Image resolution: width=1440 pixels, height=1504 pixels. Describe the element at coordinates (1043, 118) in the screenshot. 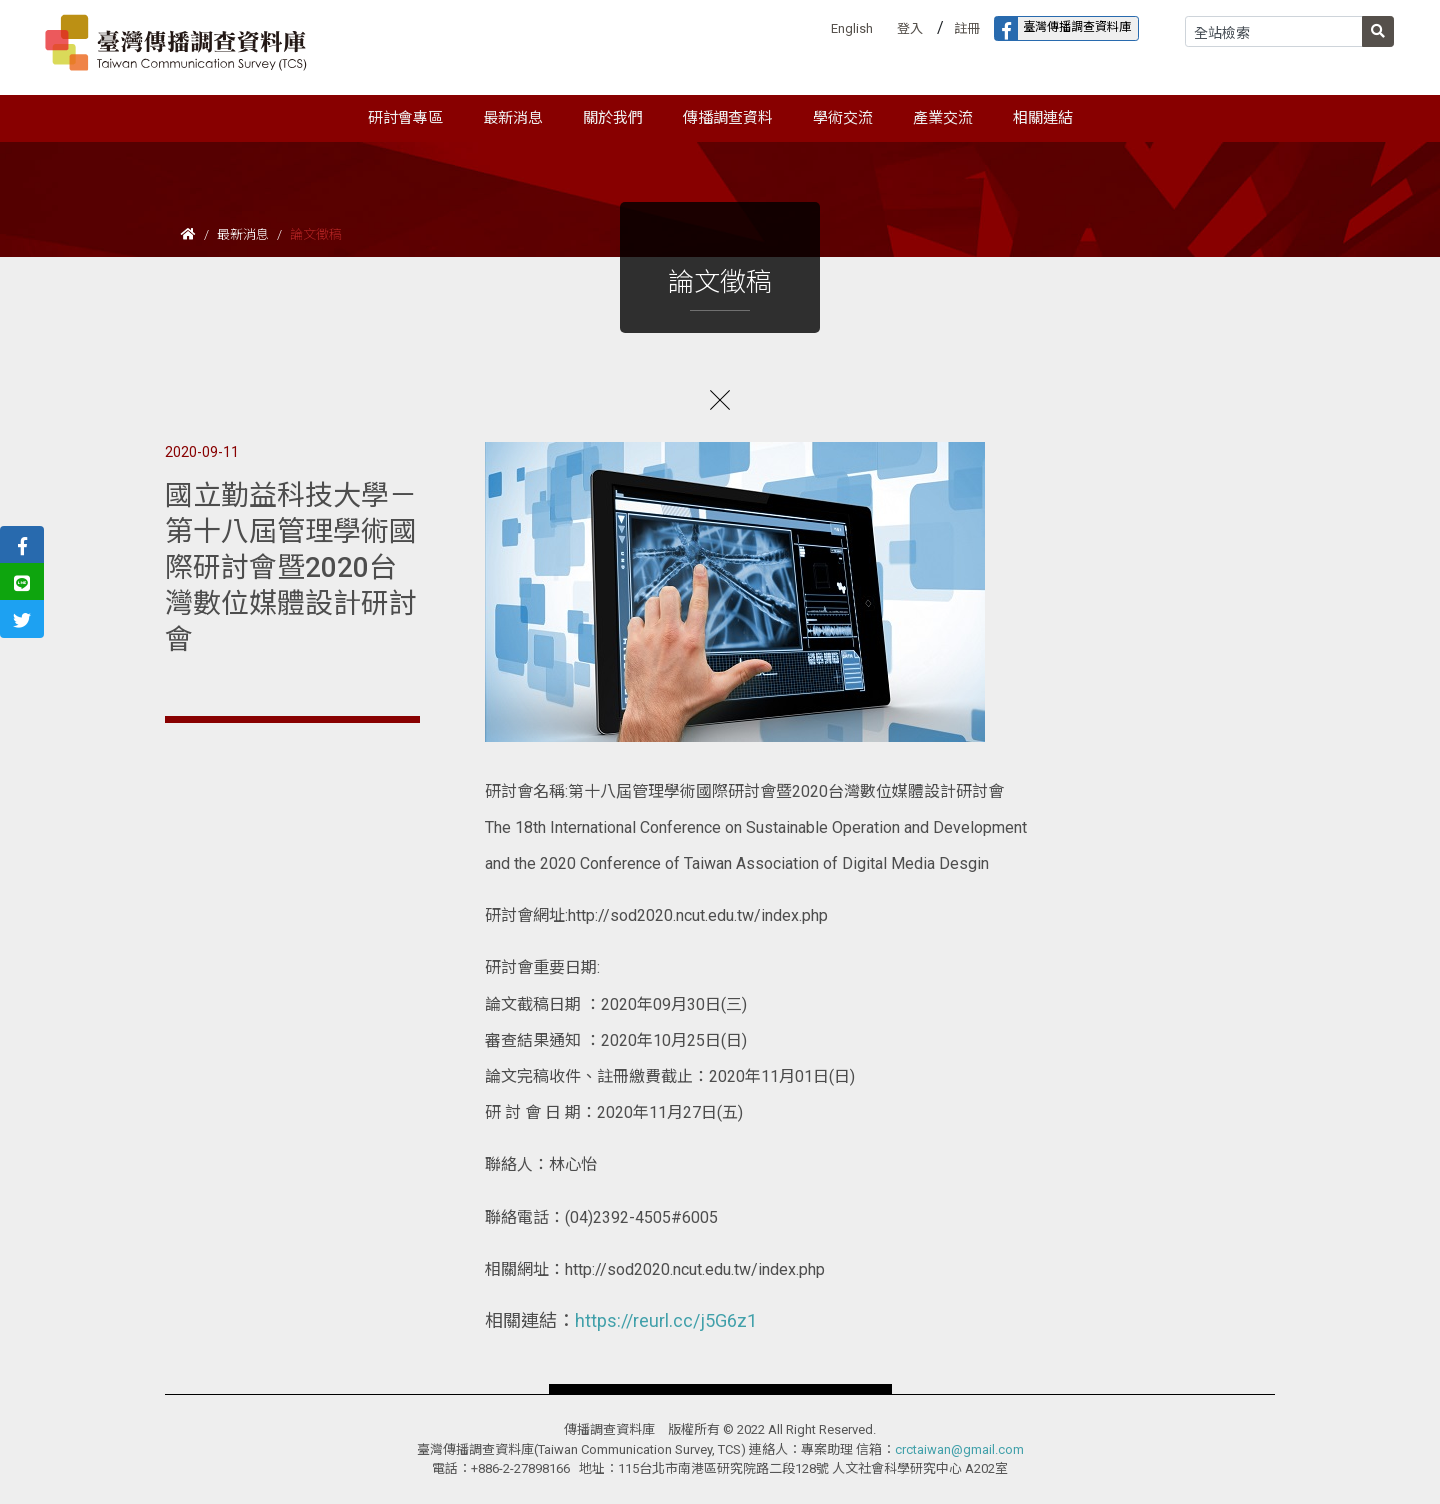

I see `相關連結` at that location.